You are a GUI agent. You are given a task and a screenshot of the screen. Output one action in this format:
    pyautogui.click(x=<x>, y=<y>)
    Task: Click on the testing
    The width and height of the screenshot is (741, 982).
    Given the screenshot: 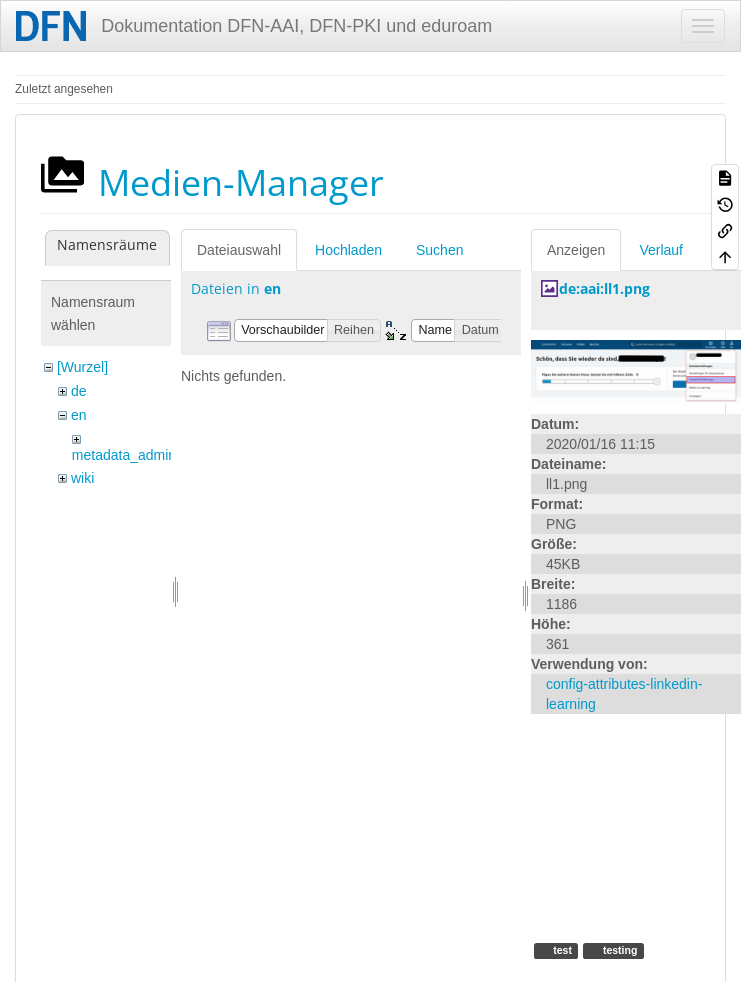 What is the action you would take?
    pyautogui.click(x=618, y=950)
    